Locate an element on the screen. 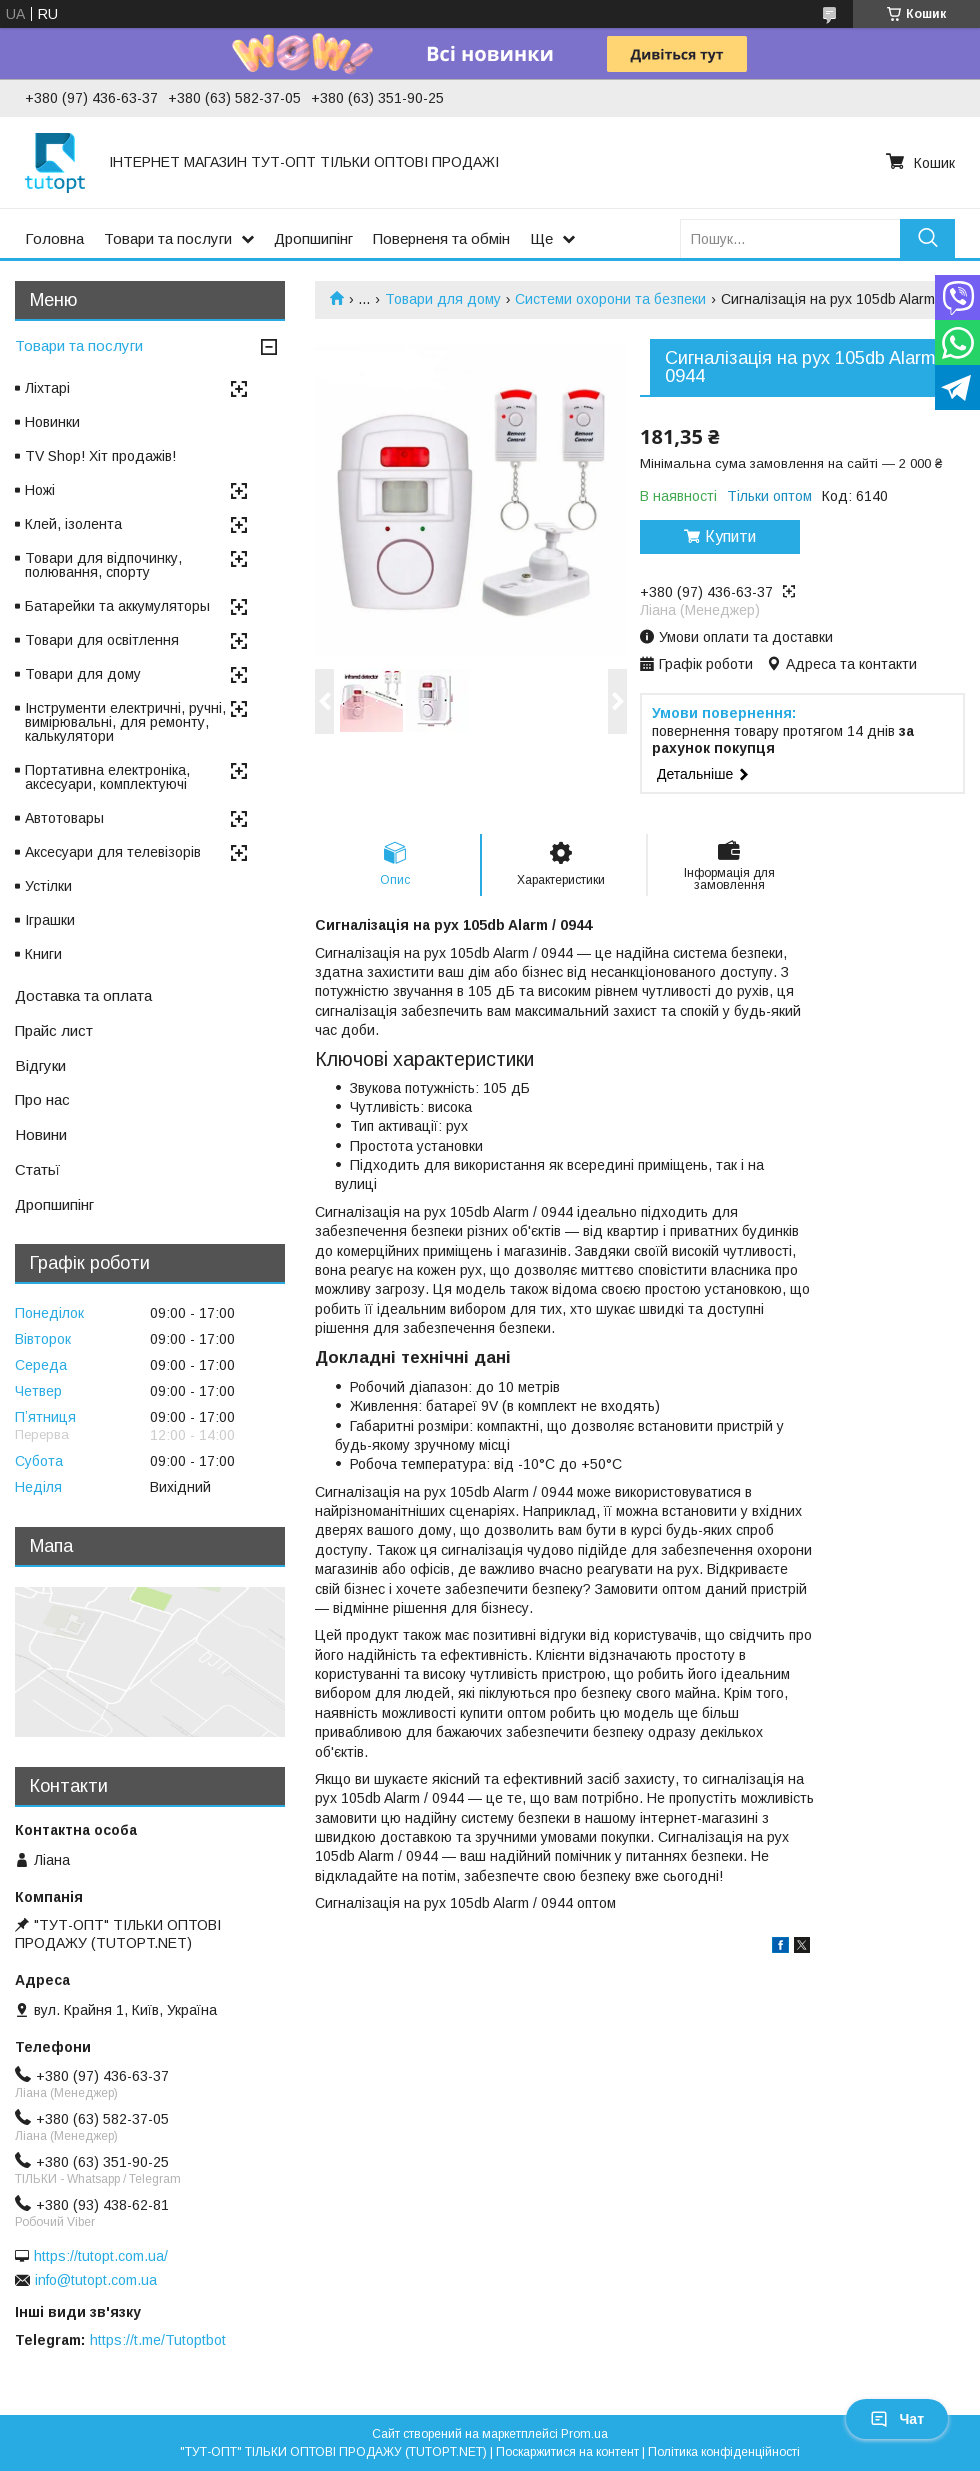  Новини is located at coordinates (41, 1134).